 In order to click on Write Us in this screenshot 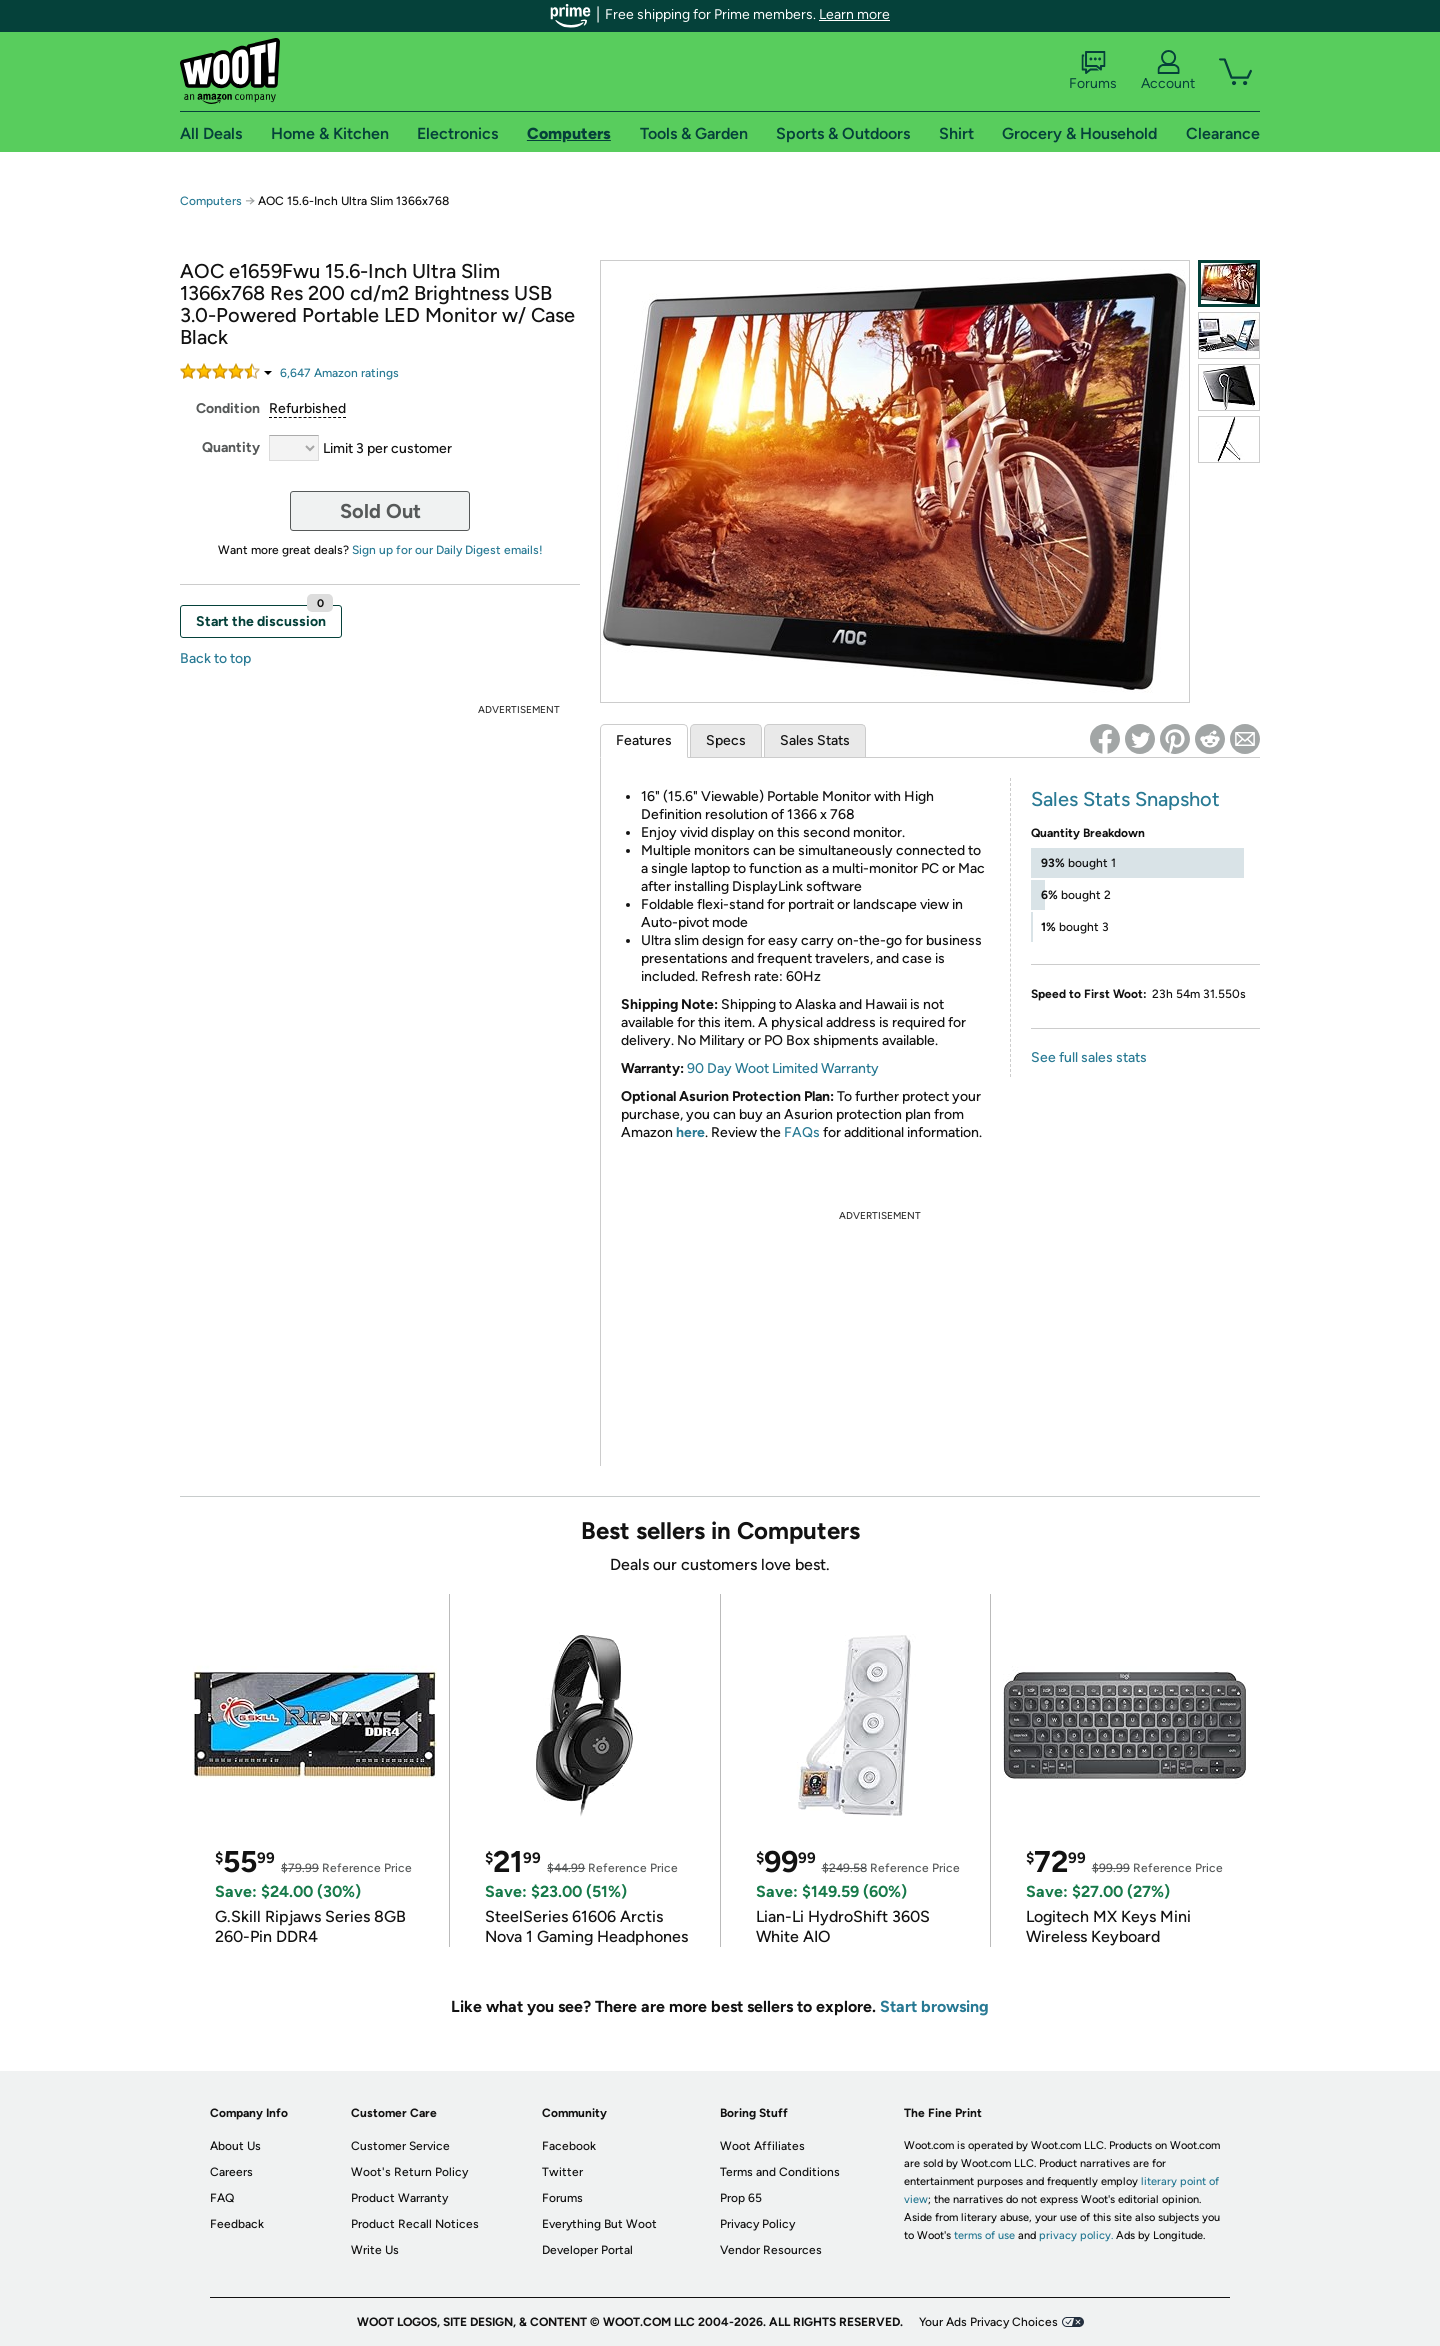, I will do `click(375, 2250)`.